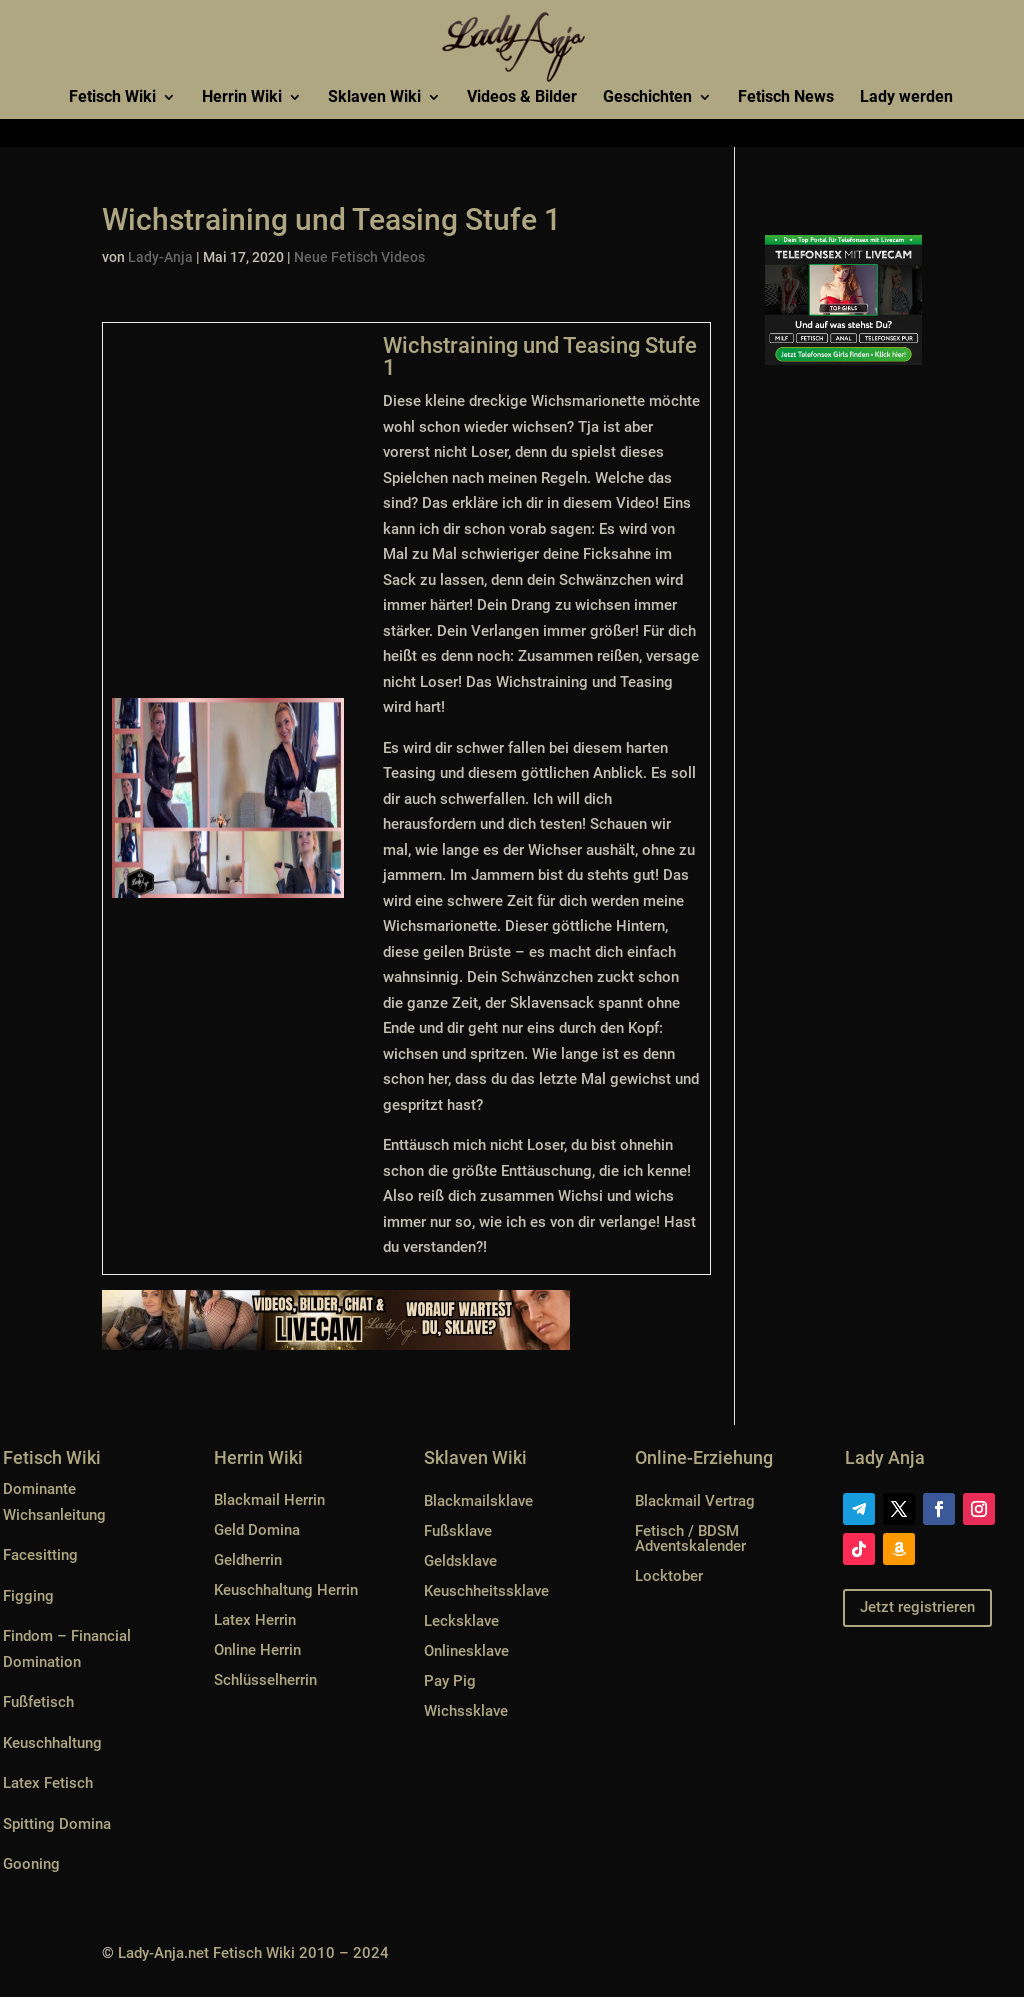  Describe the element at coordinates (695, 1501) in the screenshot. I see `Blackmail Vertrag` at that location.